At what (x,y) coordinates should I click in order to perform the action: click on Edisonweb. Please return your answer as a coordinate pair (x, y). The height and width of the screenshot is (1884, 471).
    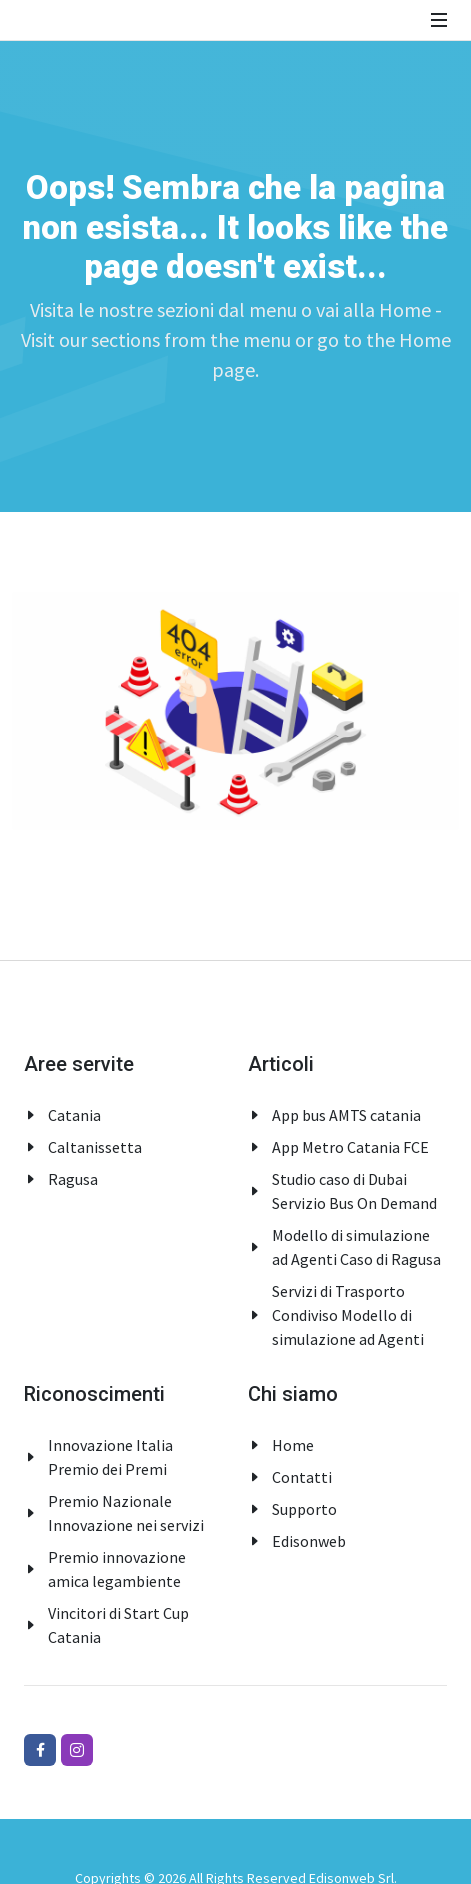
    Looking at the image, I should click on (309, 1541).